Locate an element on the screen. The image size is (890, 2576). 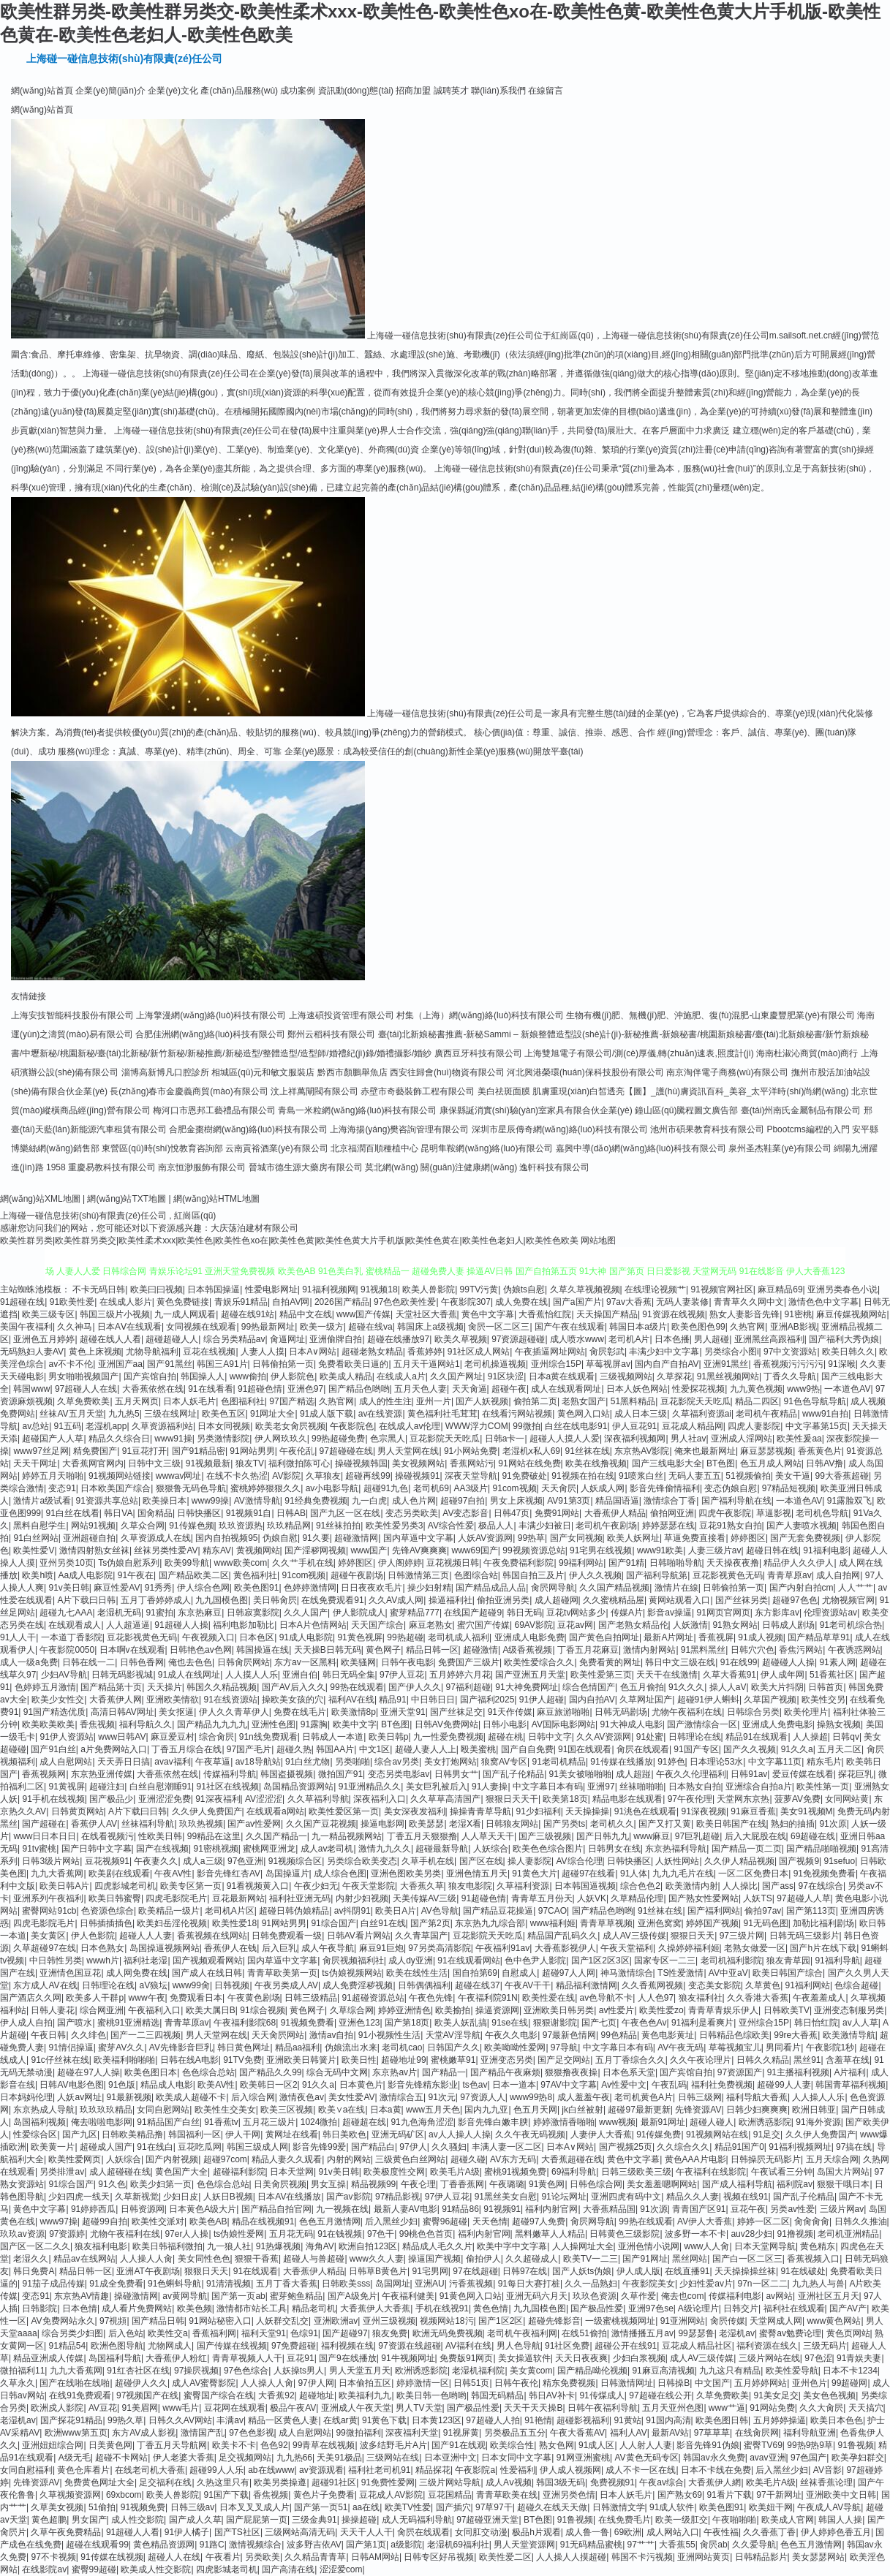
国产第2页 is located at coordinates (430, 1923).